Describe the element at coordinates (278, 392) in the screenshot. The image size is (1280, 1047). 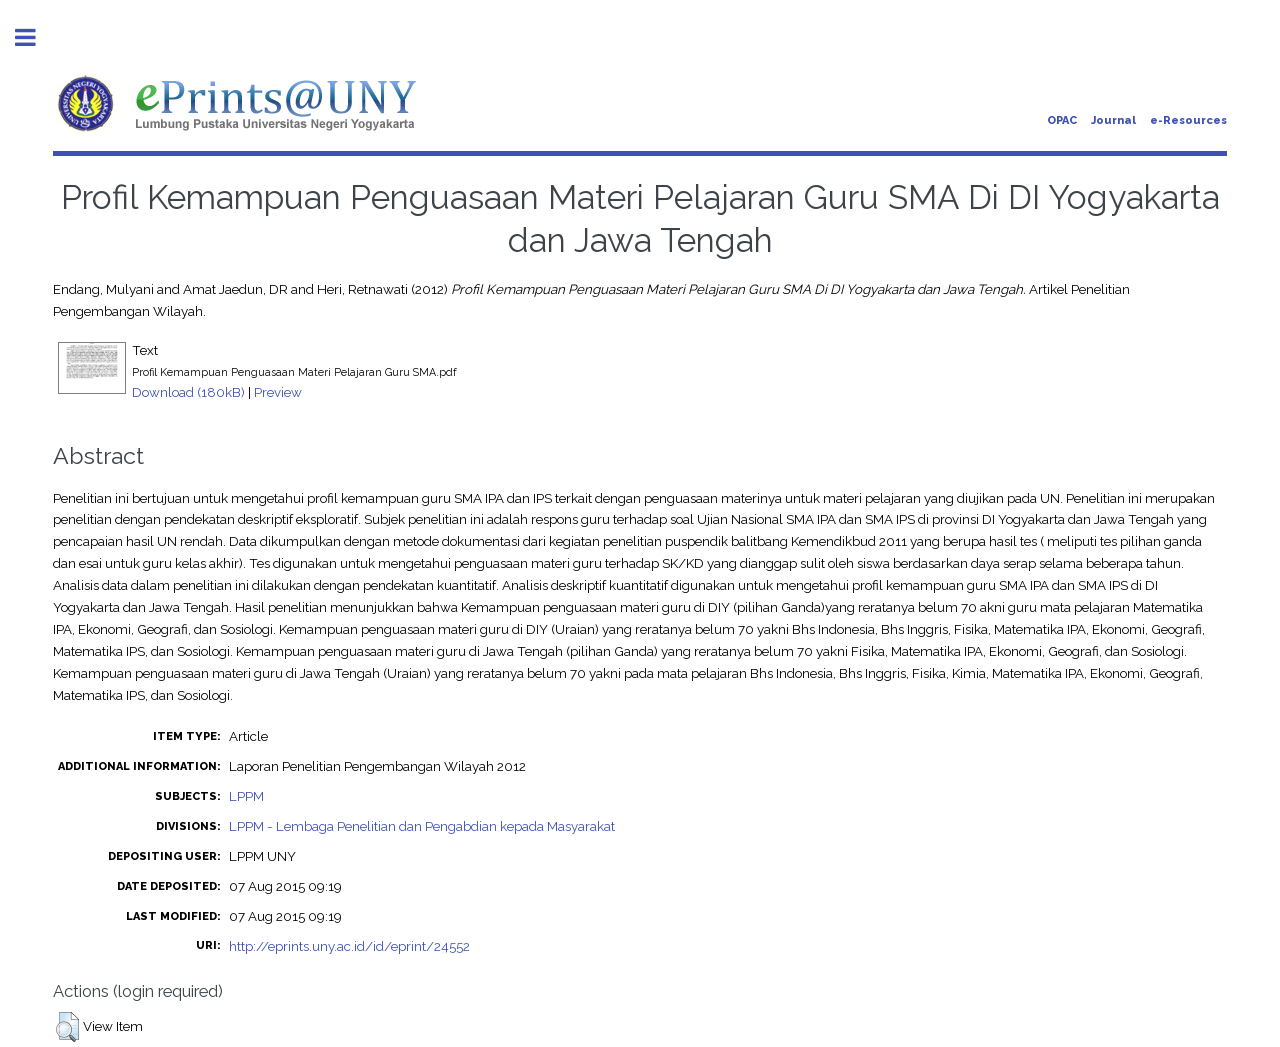
I see `Preview` at that location.